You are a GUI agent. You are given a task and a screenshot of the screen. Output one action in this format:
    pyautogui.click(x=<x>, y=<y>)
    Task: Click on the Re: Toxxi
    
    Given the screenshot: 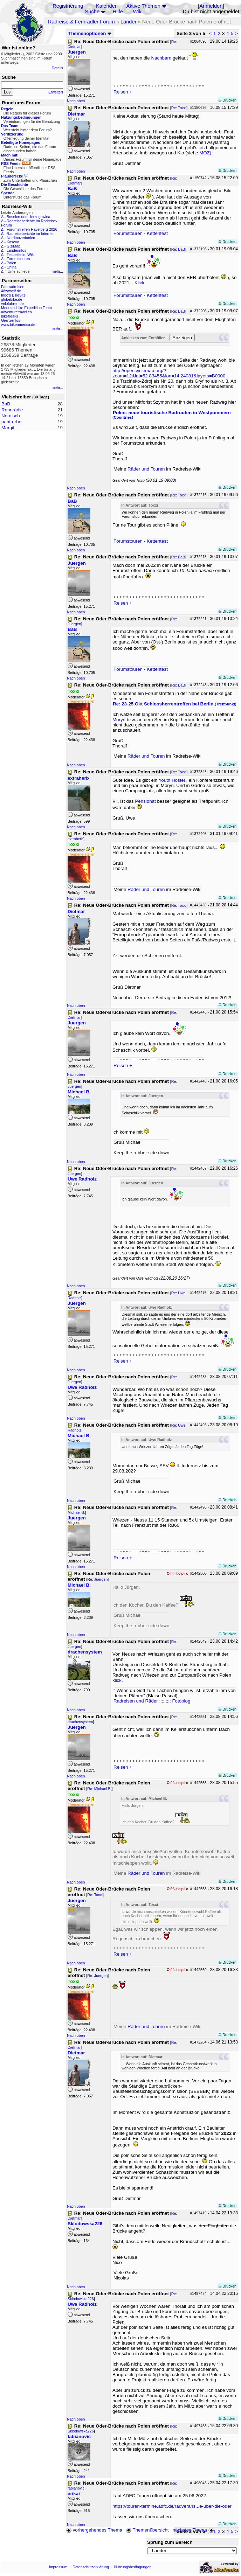 What is the action you would take?
    pyautogui.click(x=179, y=108)
    